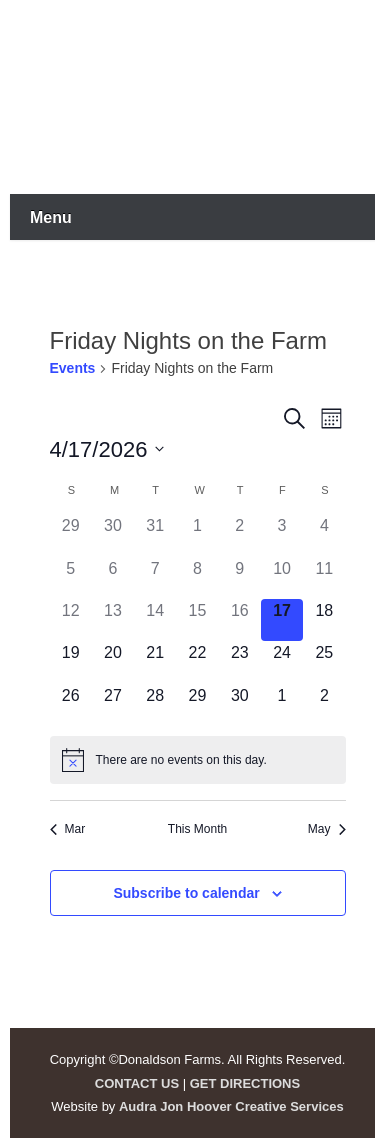 This screenshot has width=375, height=1148. Describe the element at coordinates (197, 705) in the screenshot. I see `[April 29, 0 events]` at that location.